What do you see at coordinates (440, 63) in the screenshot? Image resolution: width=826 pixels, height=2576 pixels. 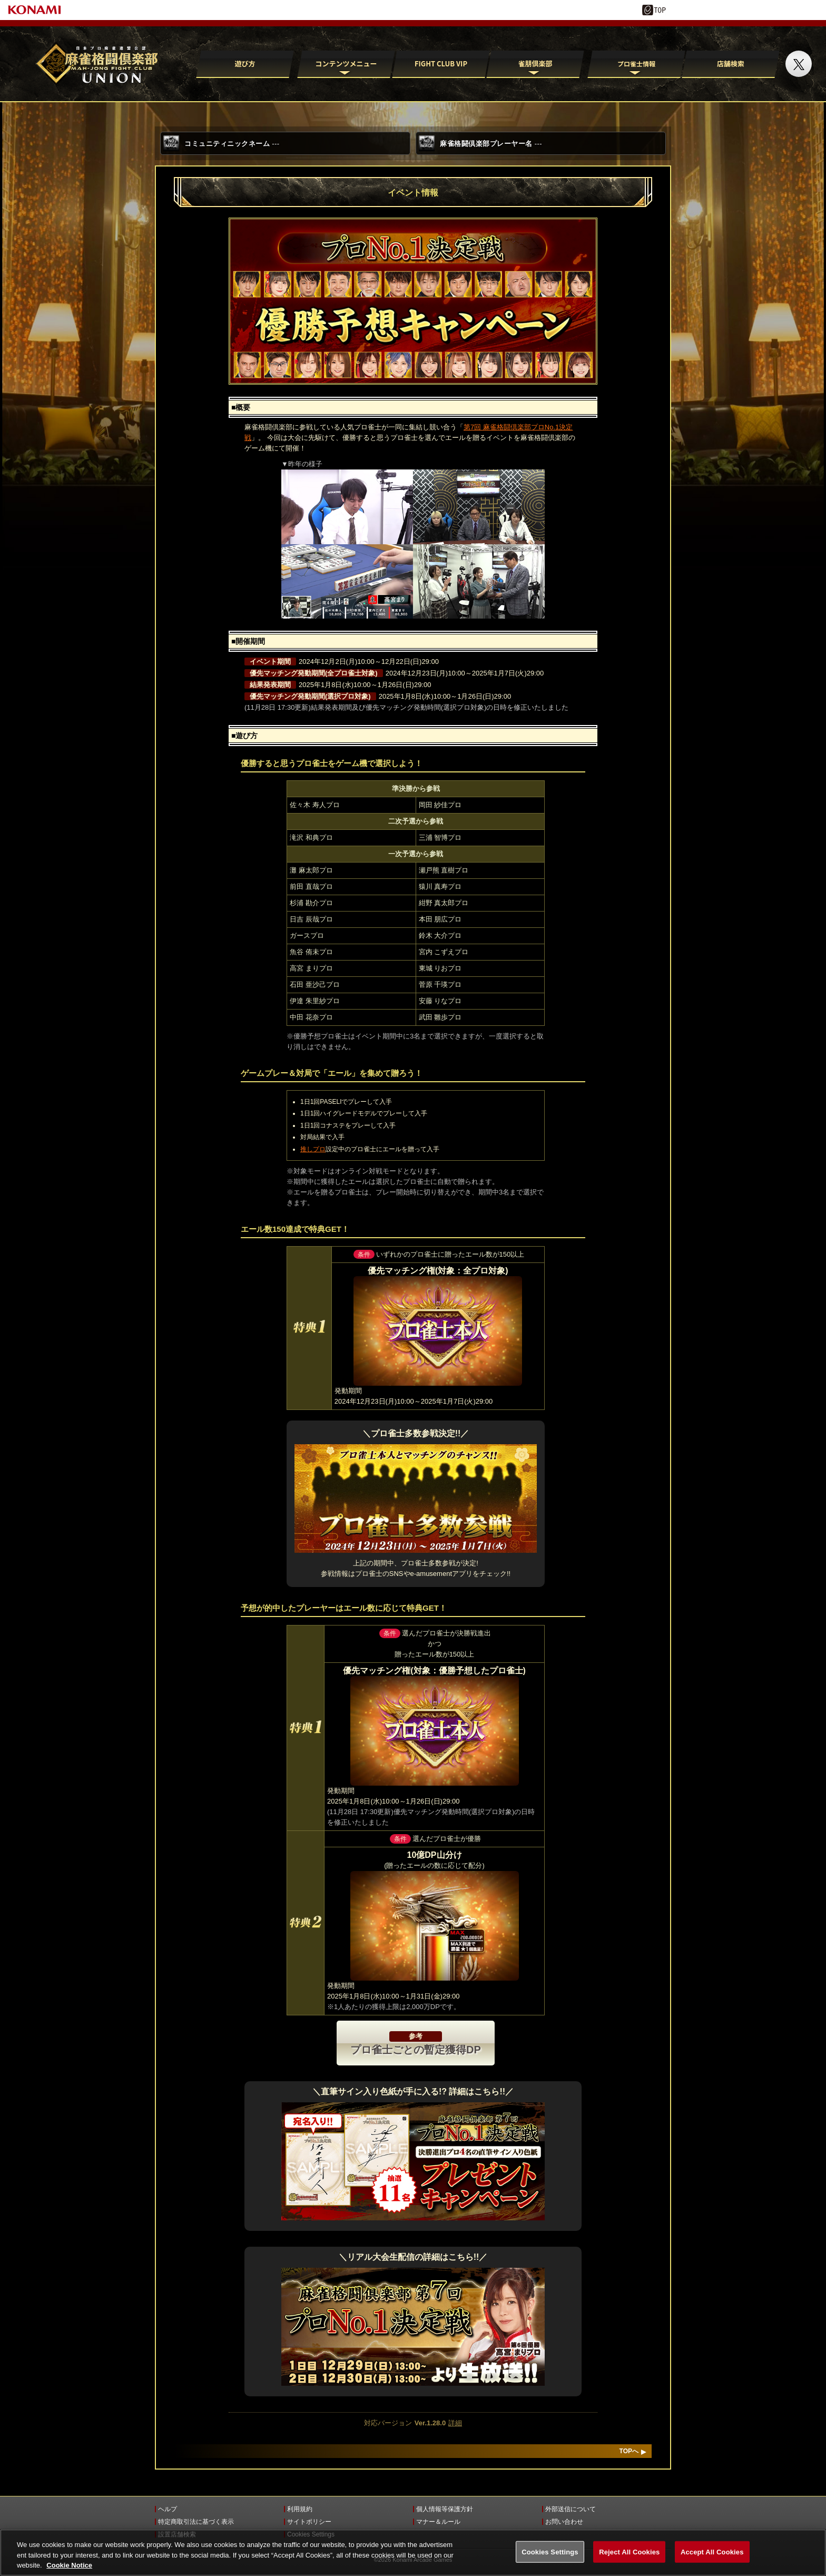 I see `FIGHT CLUB VIP` at bounding box center [440, 63].